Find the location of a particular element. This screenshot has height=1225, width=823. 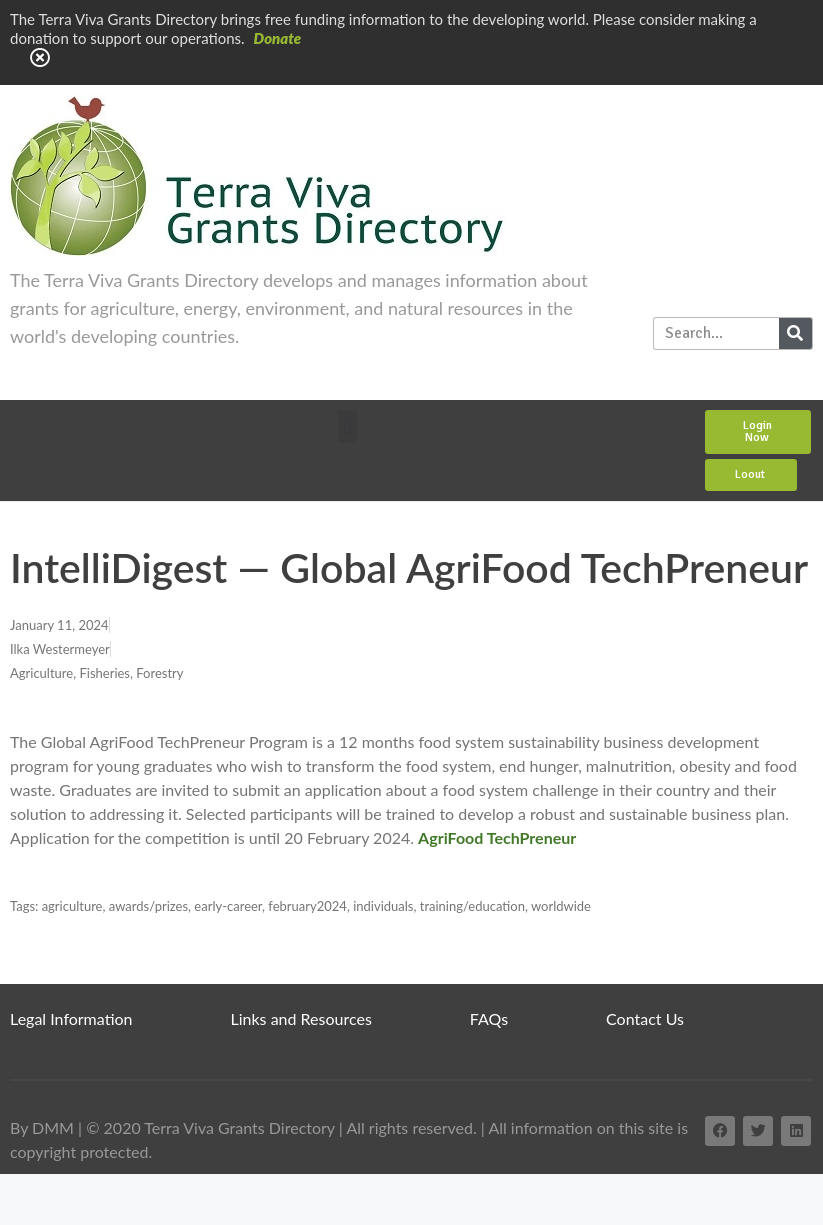

worldwide is located at coordinates (561, 906).